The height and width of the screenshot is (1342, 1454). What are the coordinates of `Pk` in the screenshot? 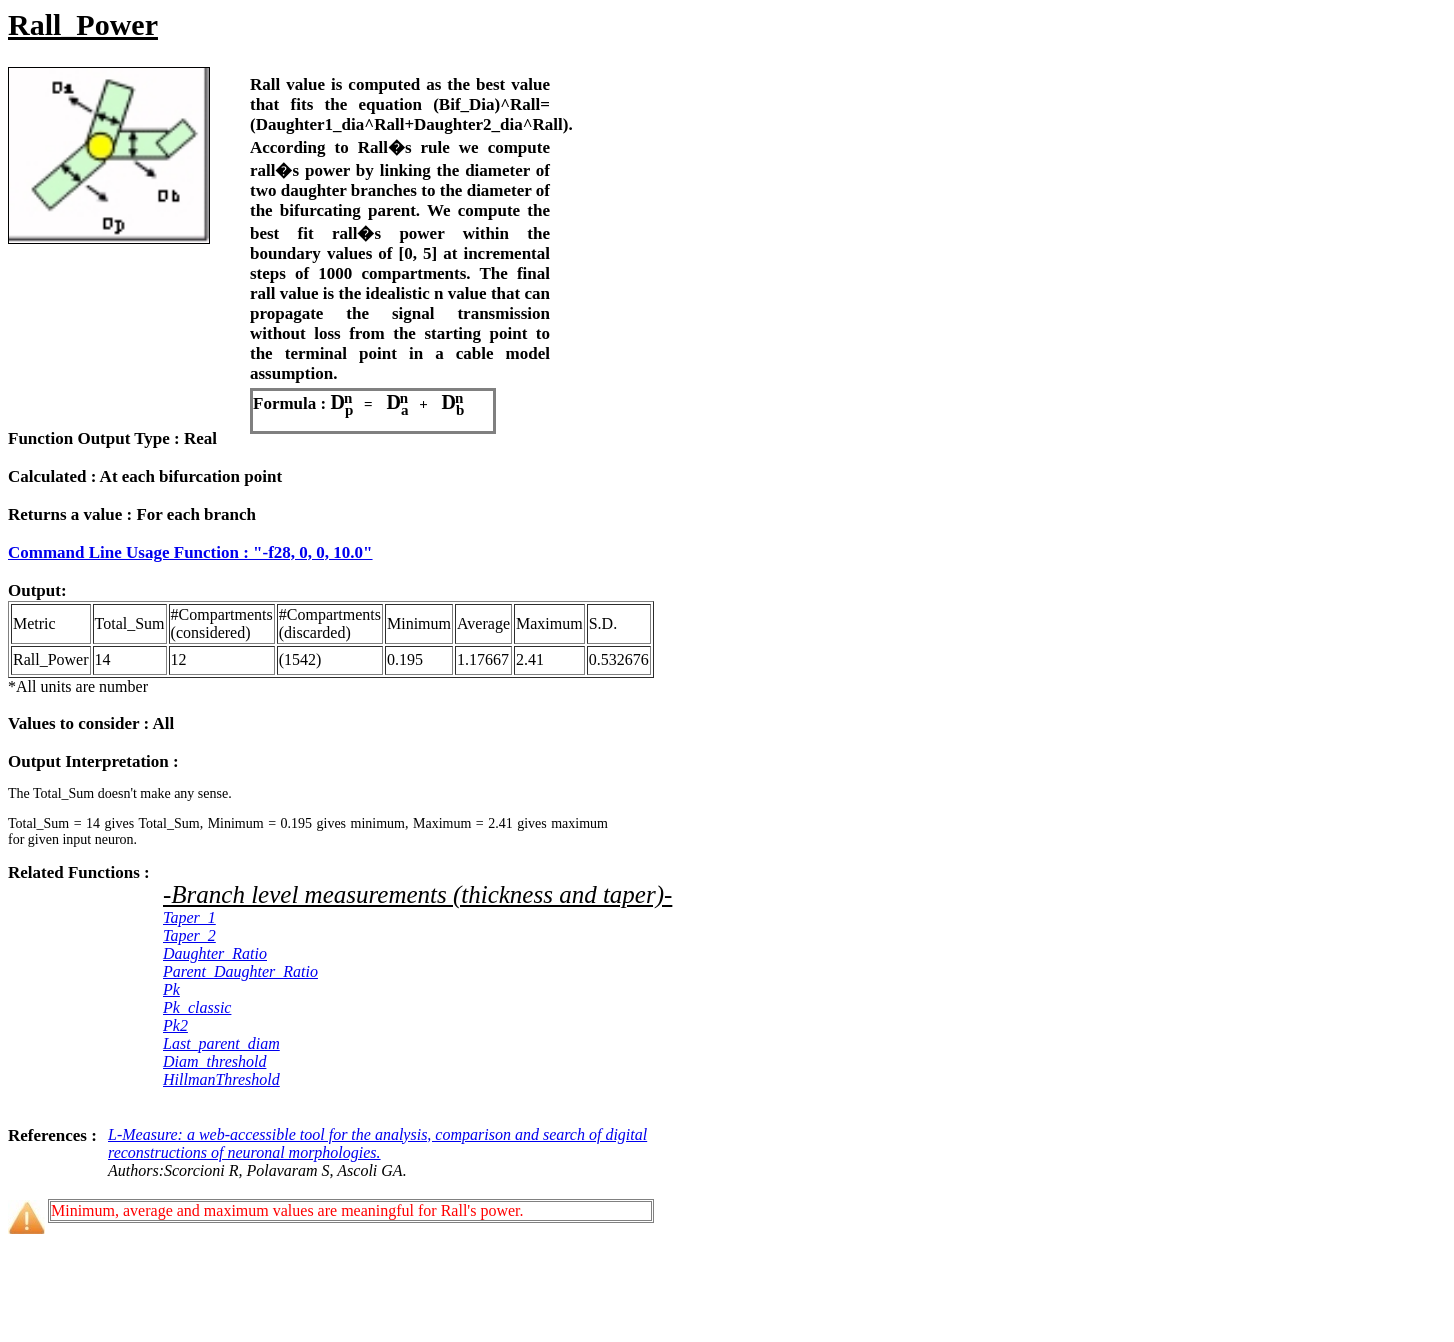 It's located at (171, 989).